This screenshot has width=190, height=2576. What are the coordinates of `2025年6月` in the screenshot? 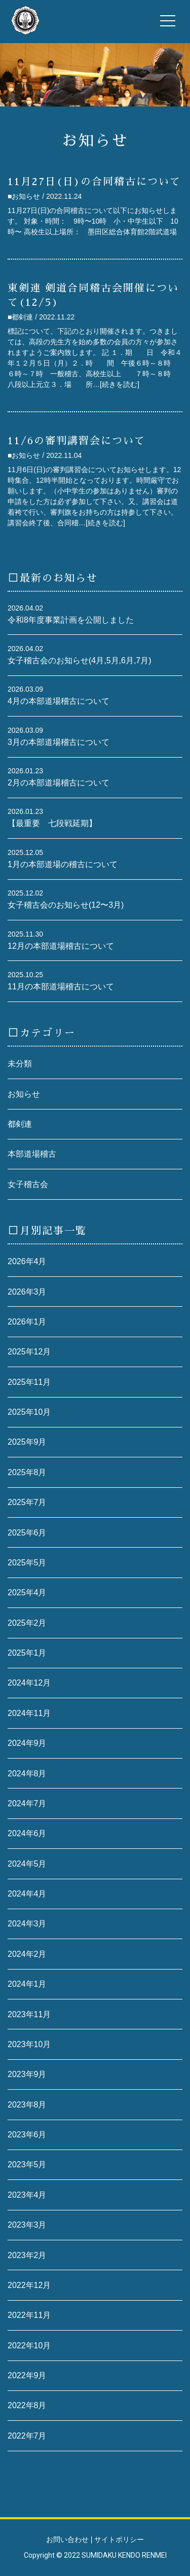 It's located at (27, 1532).